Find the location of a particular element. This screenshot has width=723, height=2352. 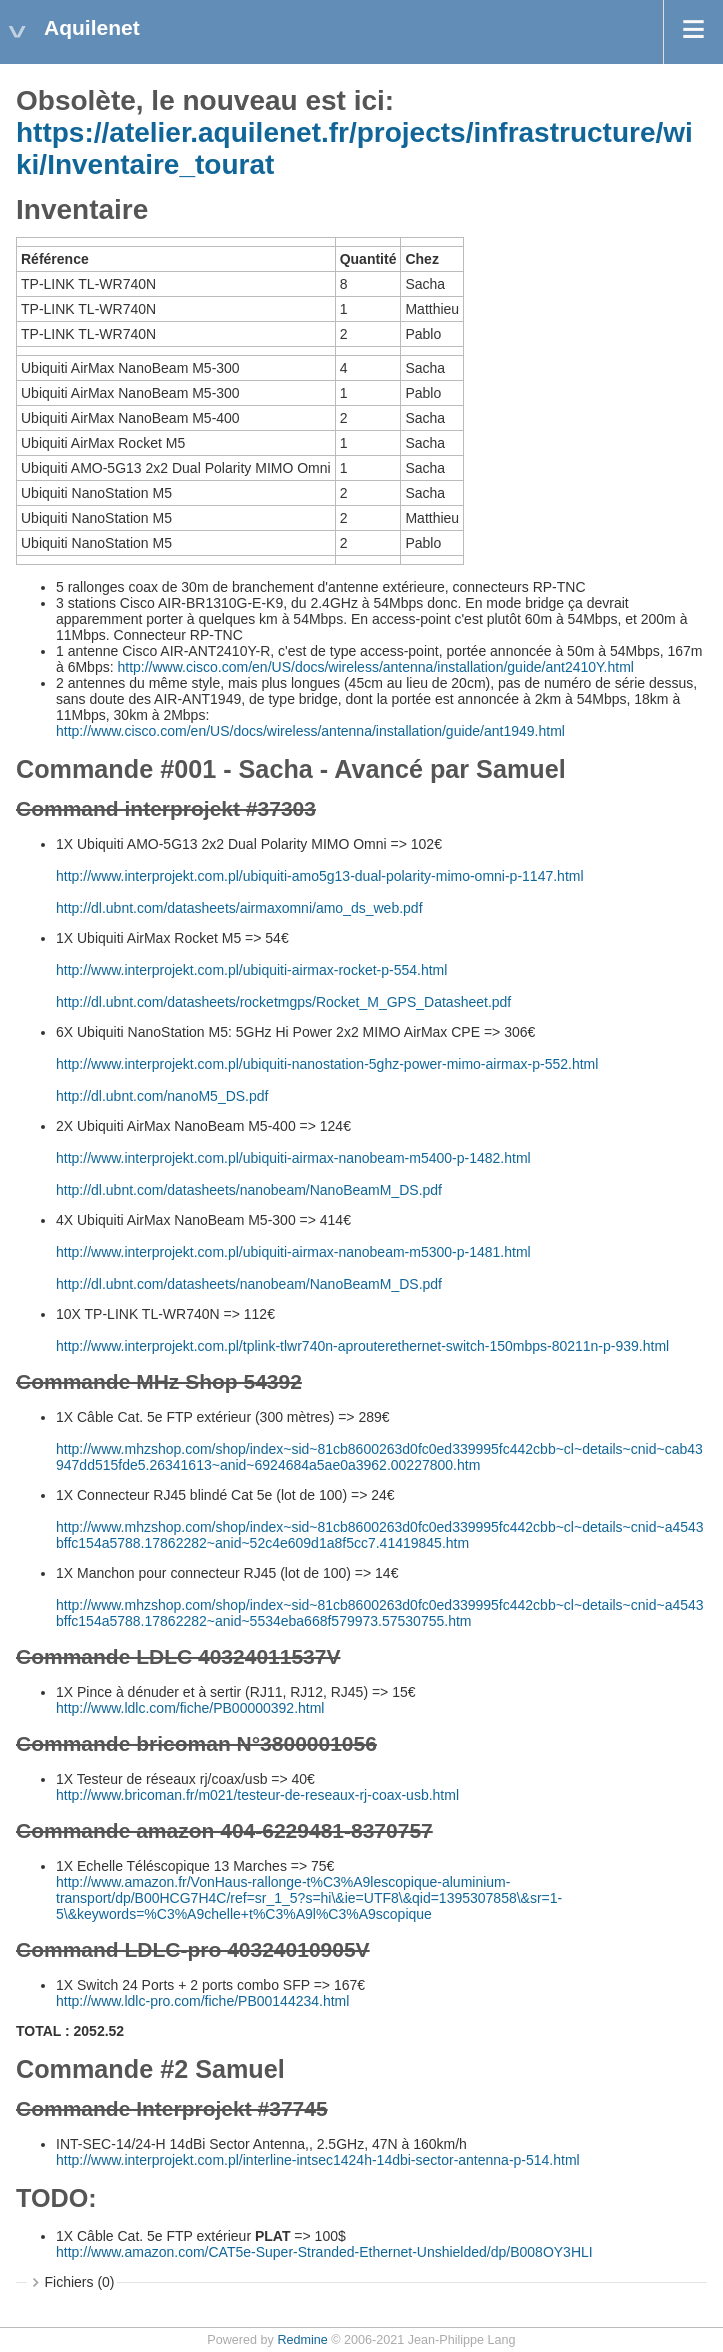

http://www.cisco.com/en/US/docs/wireless/antenna/installation/guide/ant2410Y.html is located at coordinates (375, 667).